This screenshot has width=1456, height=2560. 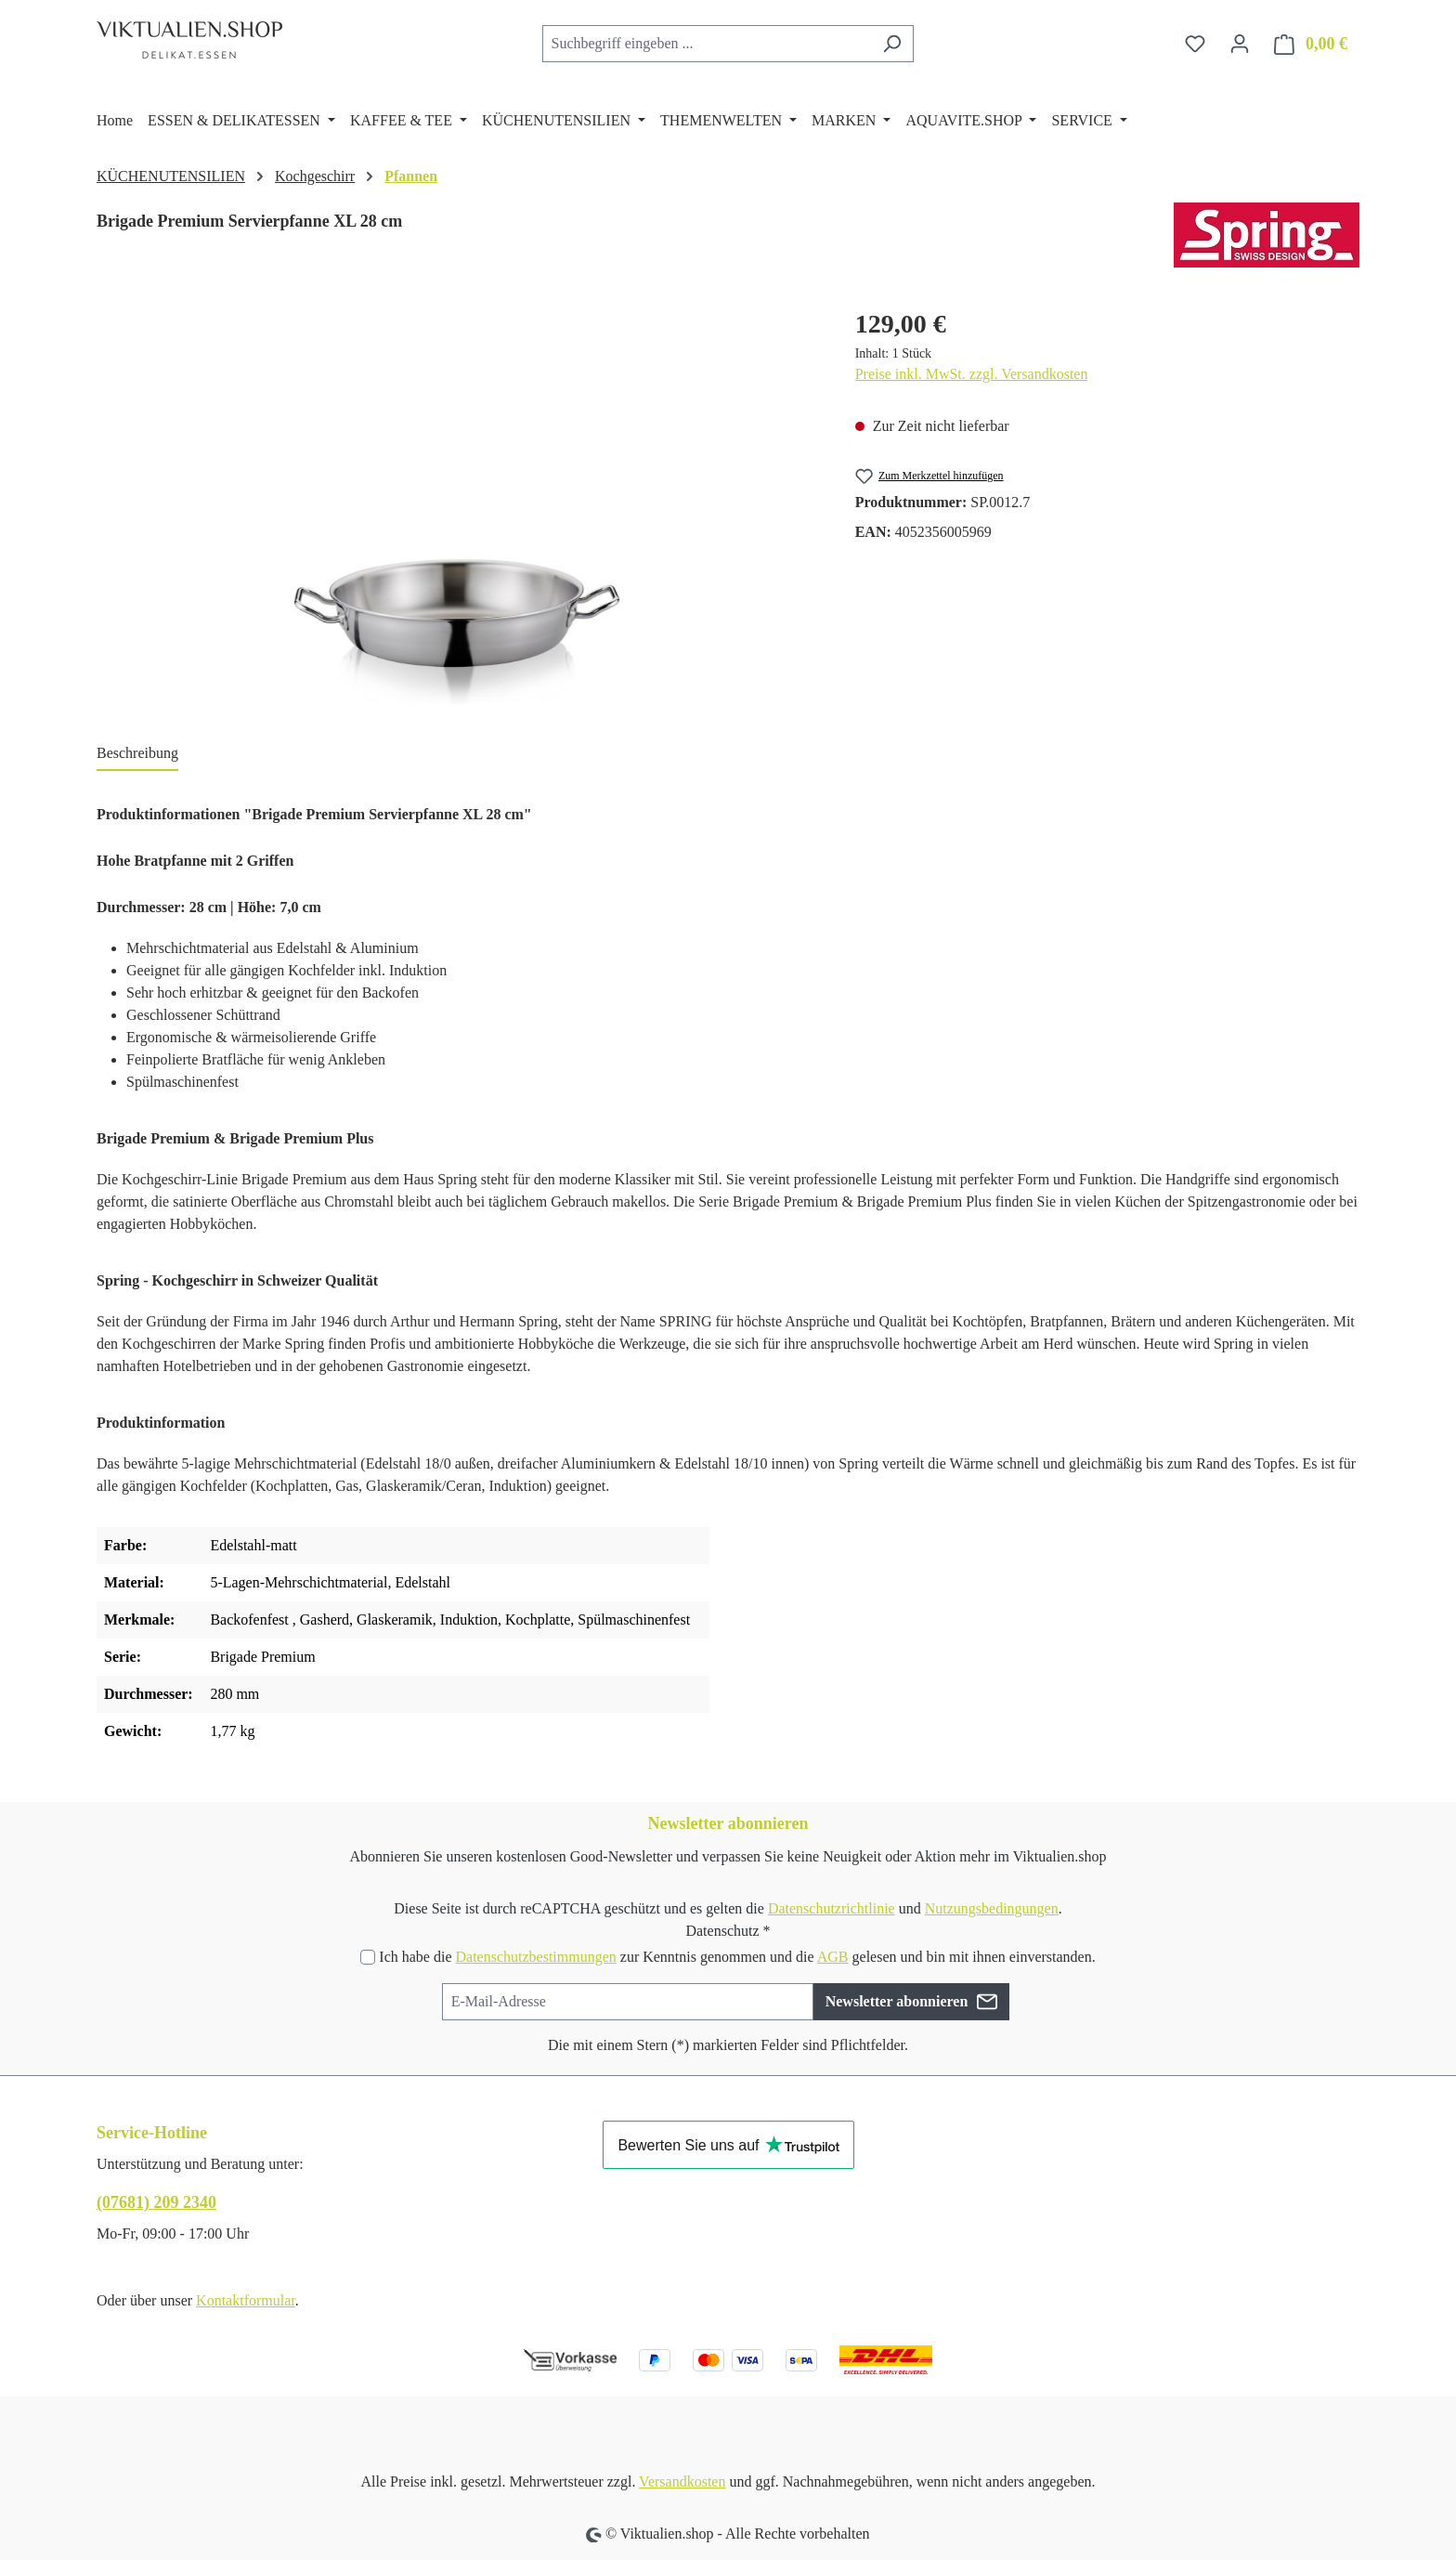 What do you see at coordinates (137, 754) in the screenshot?
I see `[tab]` at bounding box center [137, 754].